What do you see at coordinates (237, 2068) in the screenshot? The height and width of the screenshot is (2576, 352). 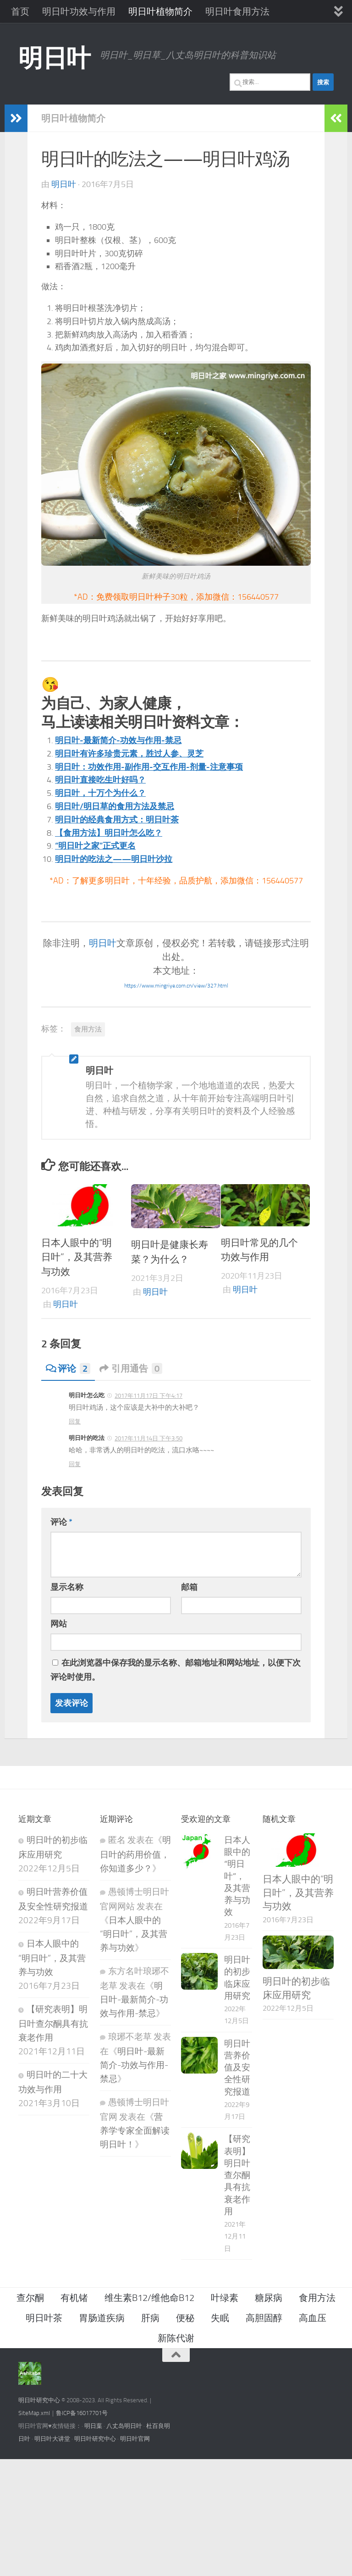 I see `明日叶营养价值及安全性研究报道` at bounding box center [237, 2068].